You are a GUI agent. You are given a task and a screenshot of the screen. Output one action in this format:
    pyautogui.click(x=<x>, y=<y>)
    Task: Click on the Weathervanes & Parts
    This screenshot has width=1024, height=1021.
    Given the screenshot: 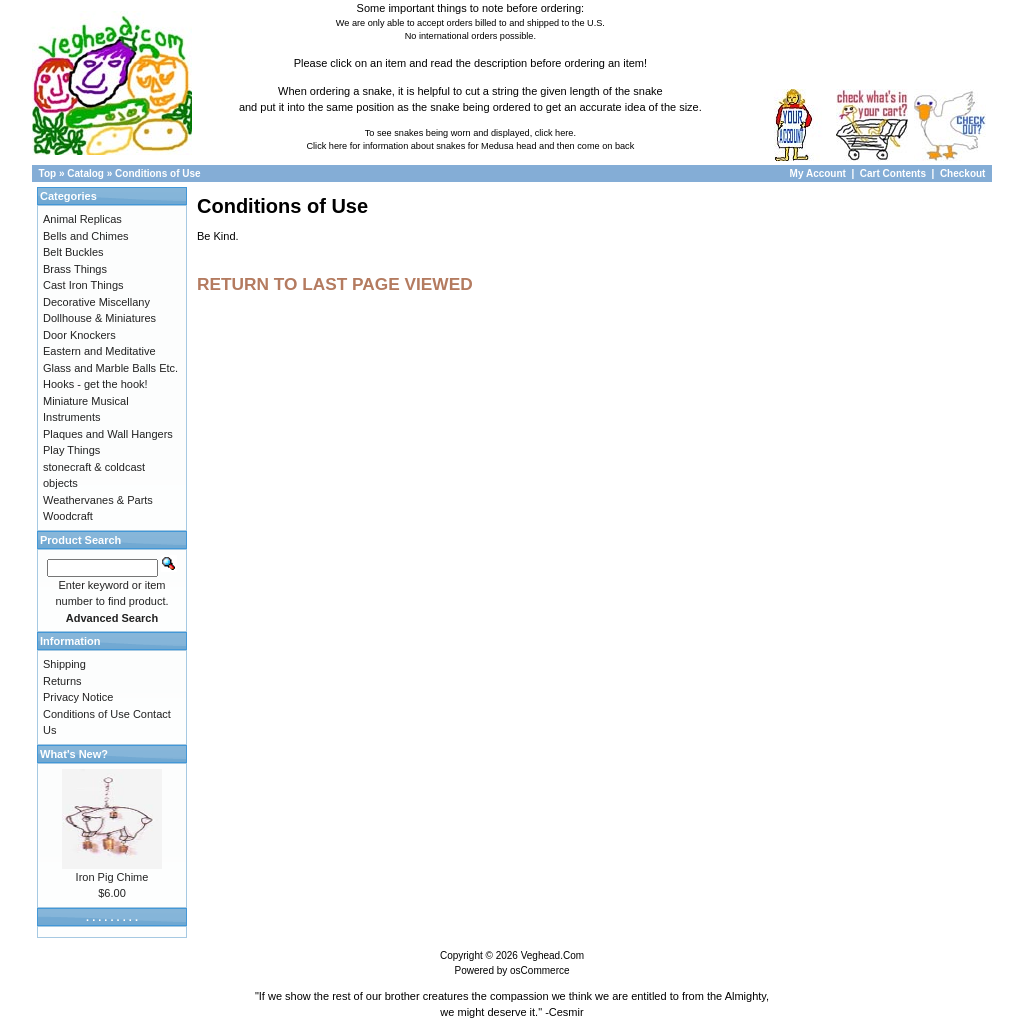 What is the action you would take?
    pyautogui.click(x=98, y=500)
    